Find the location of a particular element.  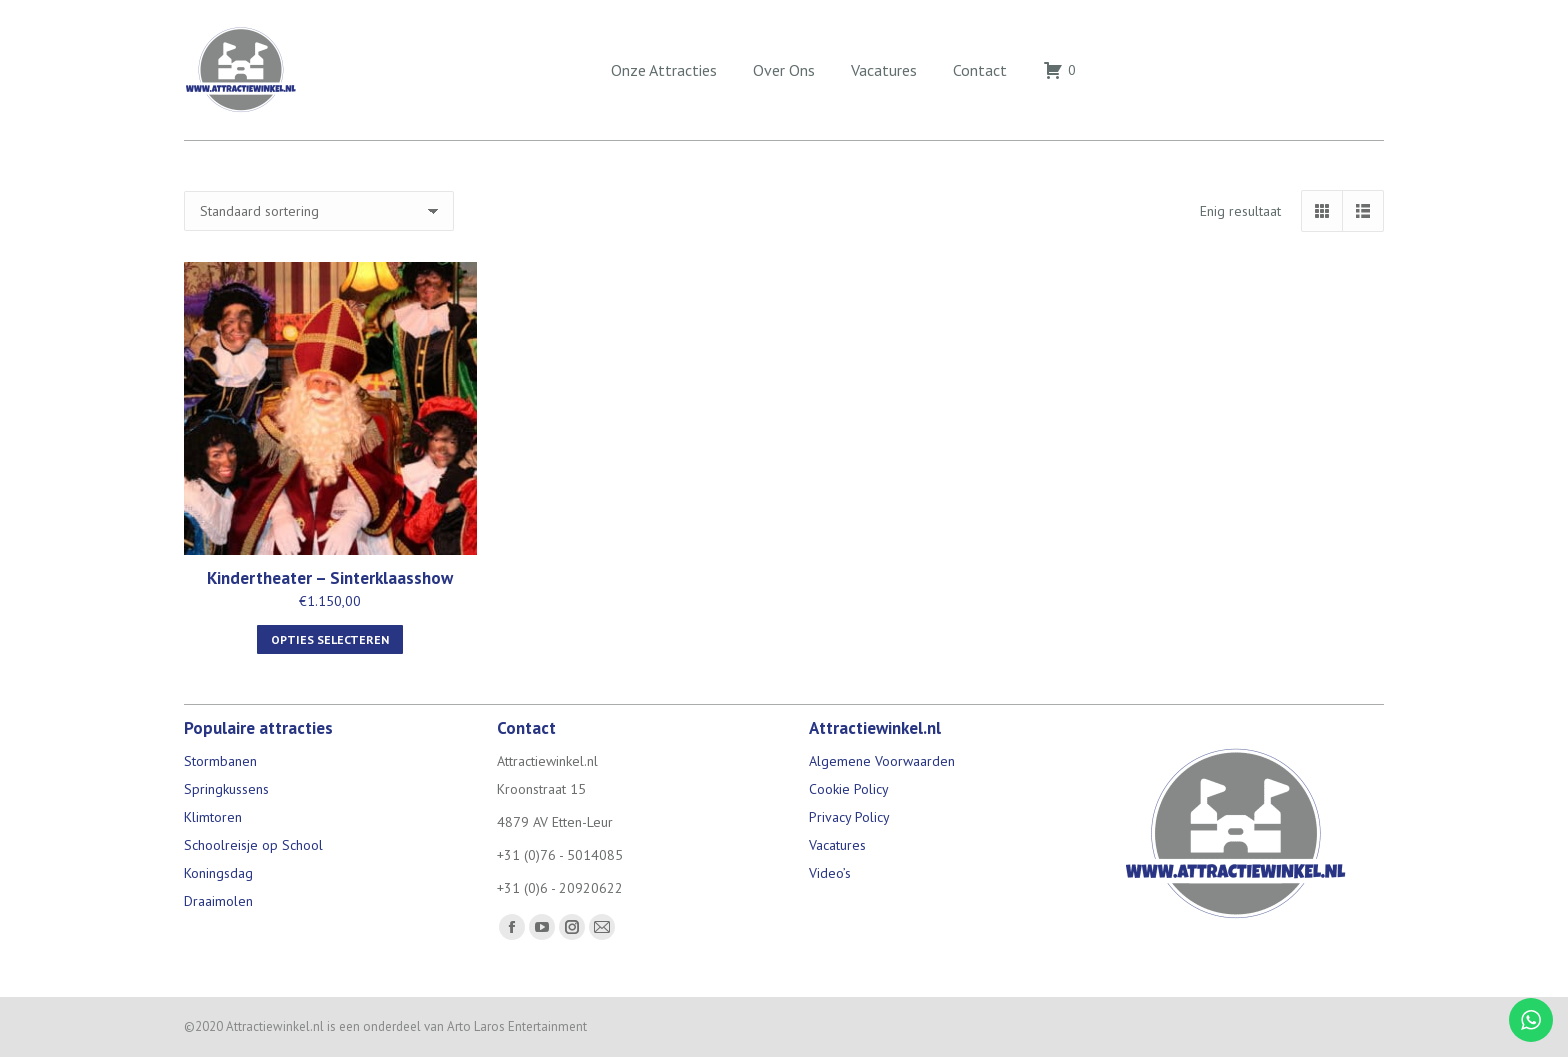

Cookie Policy is located at coordinates (849, 789).